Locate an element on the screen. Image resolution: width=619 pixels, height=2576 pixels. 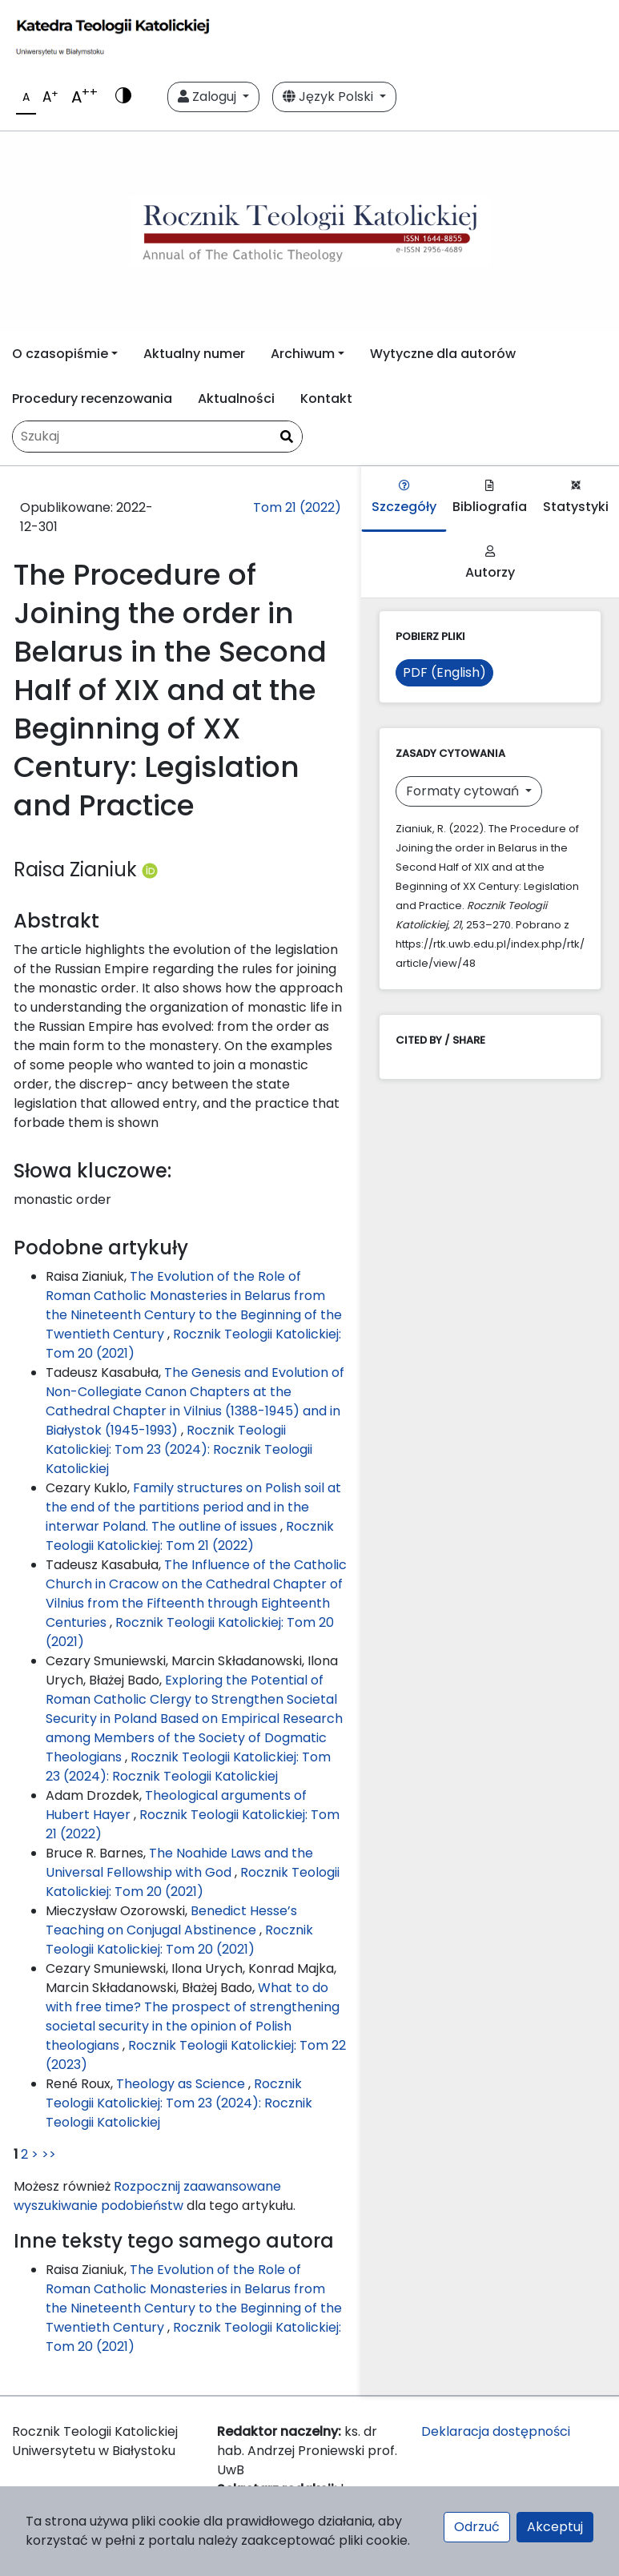
Podobne artykuły is located at coordinates (101, 1247).